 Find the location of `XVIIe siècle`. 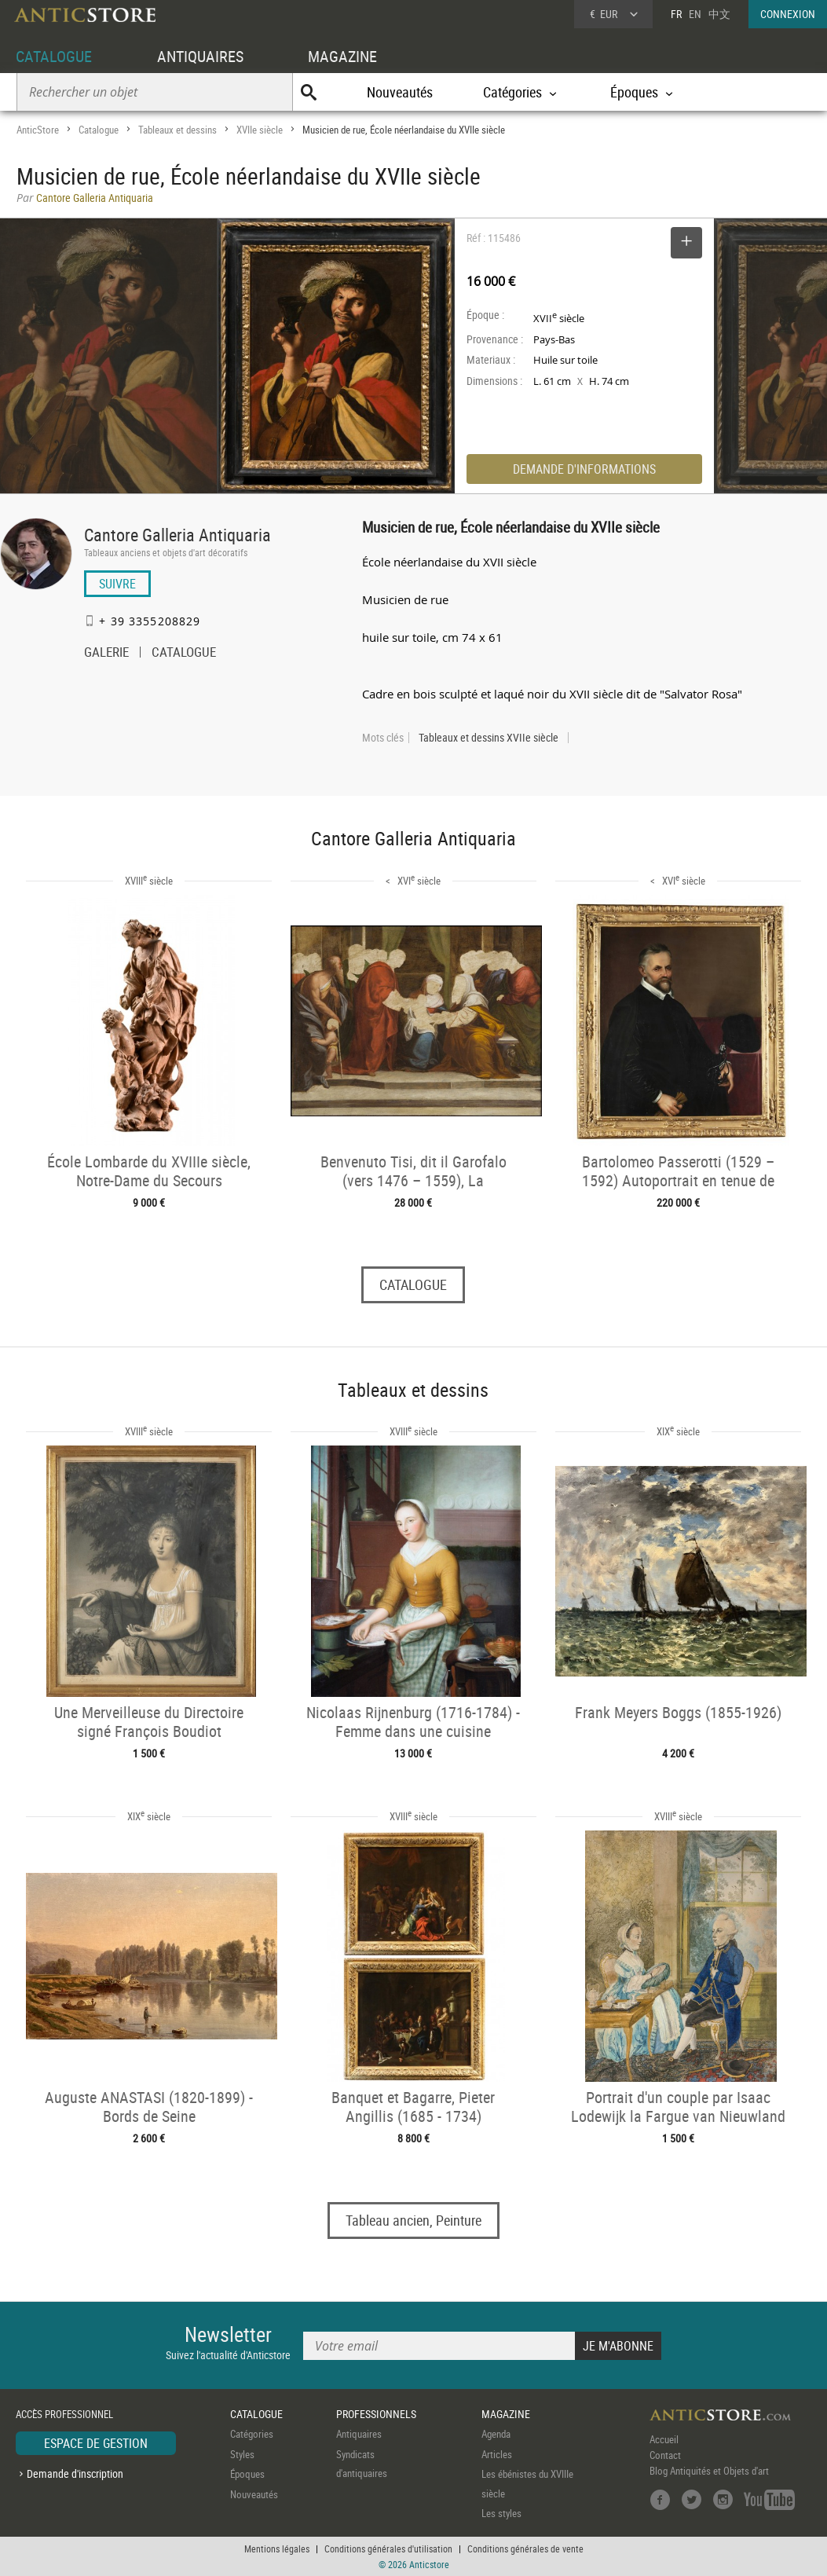

XVIIe siècle is located at coordinates (259, 130).